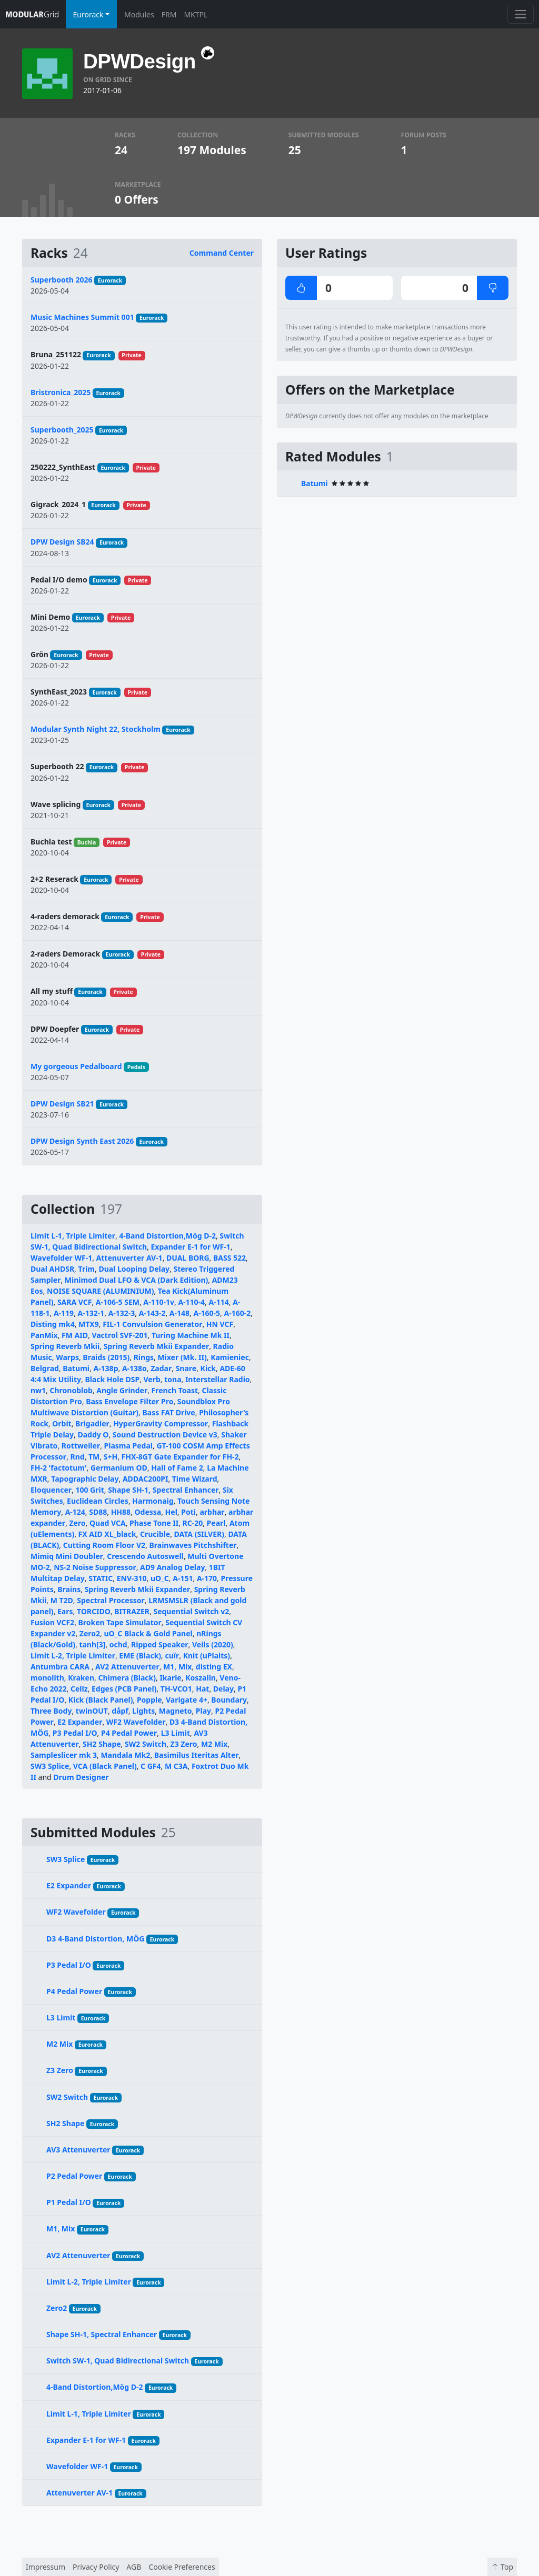 This screenshot has height=2576, width=539. What do you see at coordinates (74, 2176) in the screenshot?
I see `P2 Pedal Power` at bounding box center [74, 2176].